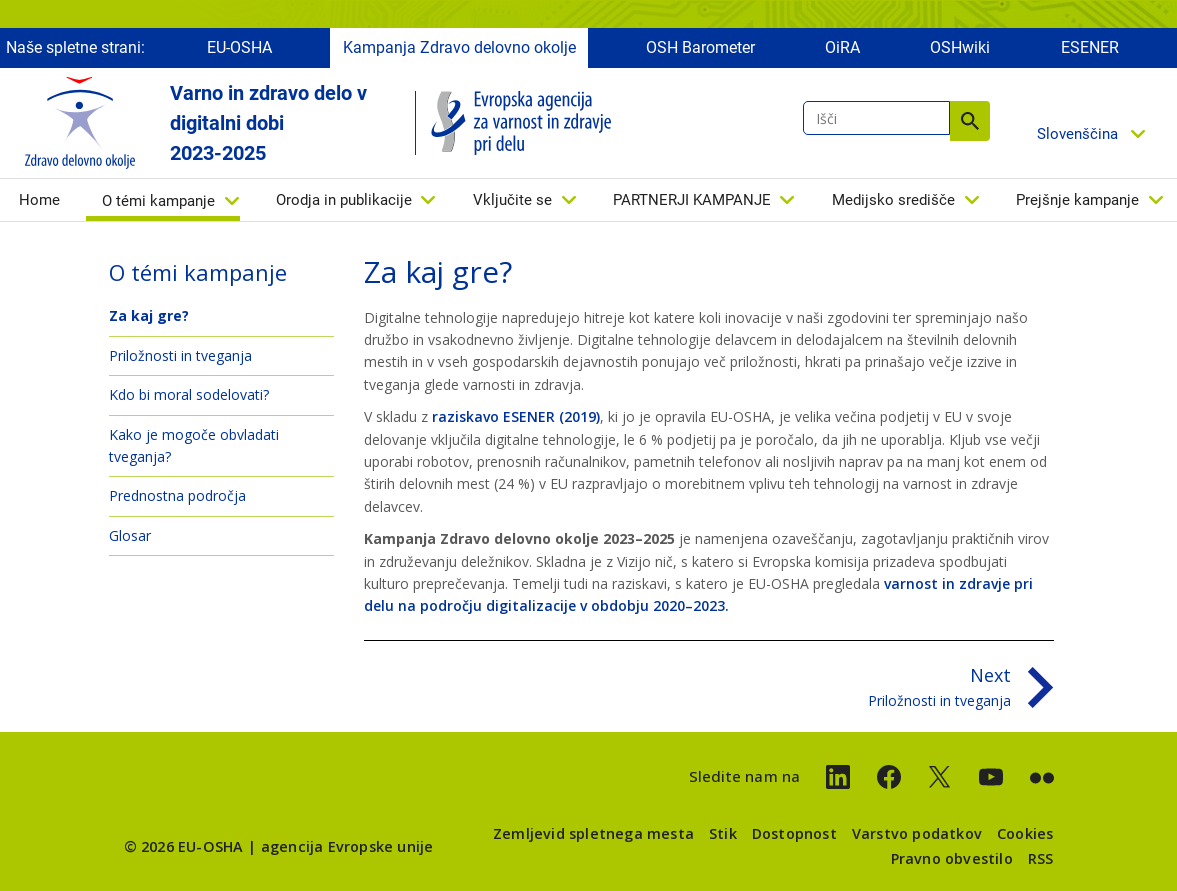  Describe the element at coordinates (970, 121) in the screenshot. I see `Išči` at that location.